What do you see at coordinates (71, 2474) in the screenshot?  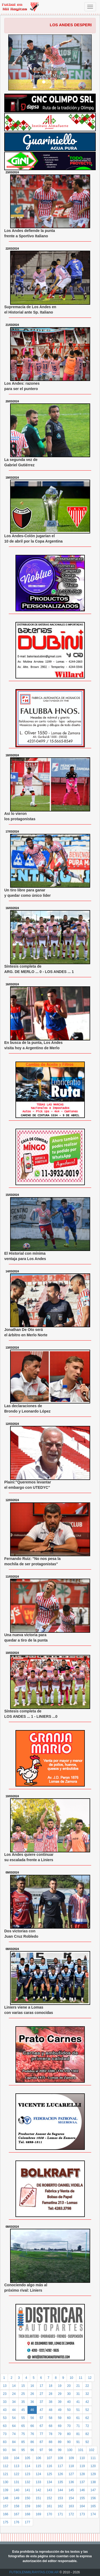 I see `127` at bounding box center [71, 2474].